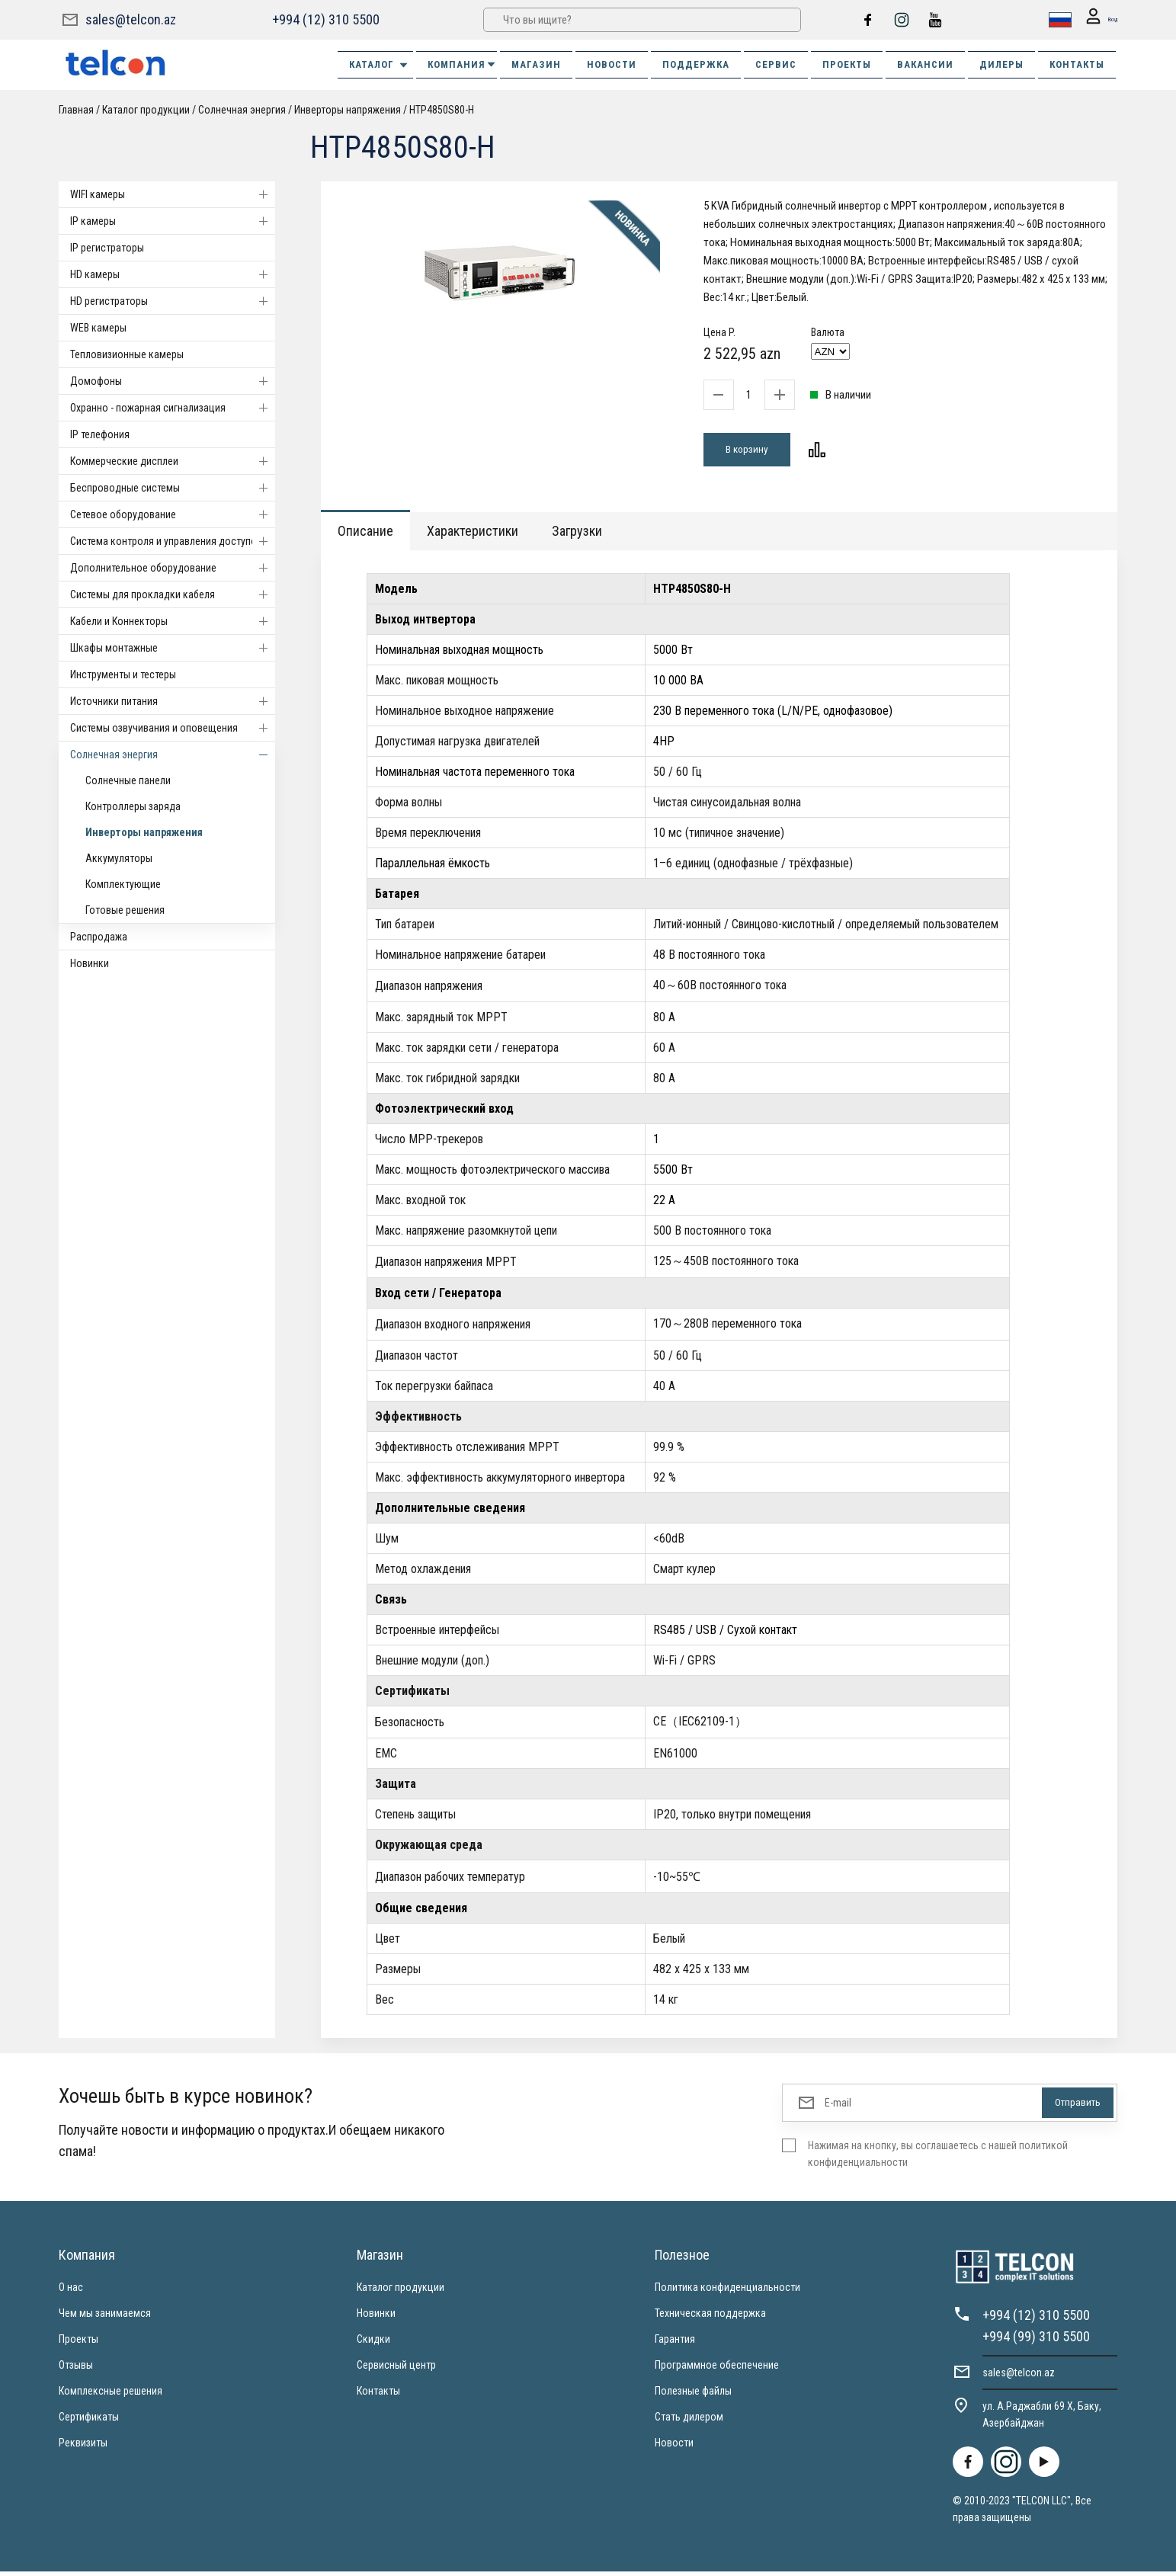 This screenshot has width=1176, height=2576. Describe the element at coordinates (172, 194) in the screenshot. I see `WIFI камеры` at that location.